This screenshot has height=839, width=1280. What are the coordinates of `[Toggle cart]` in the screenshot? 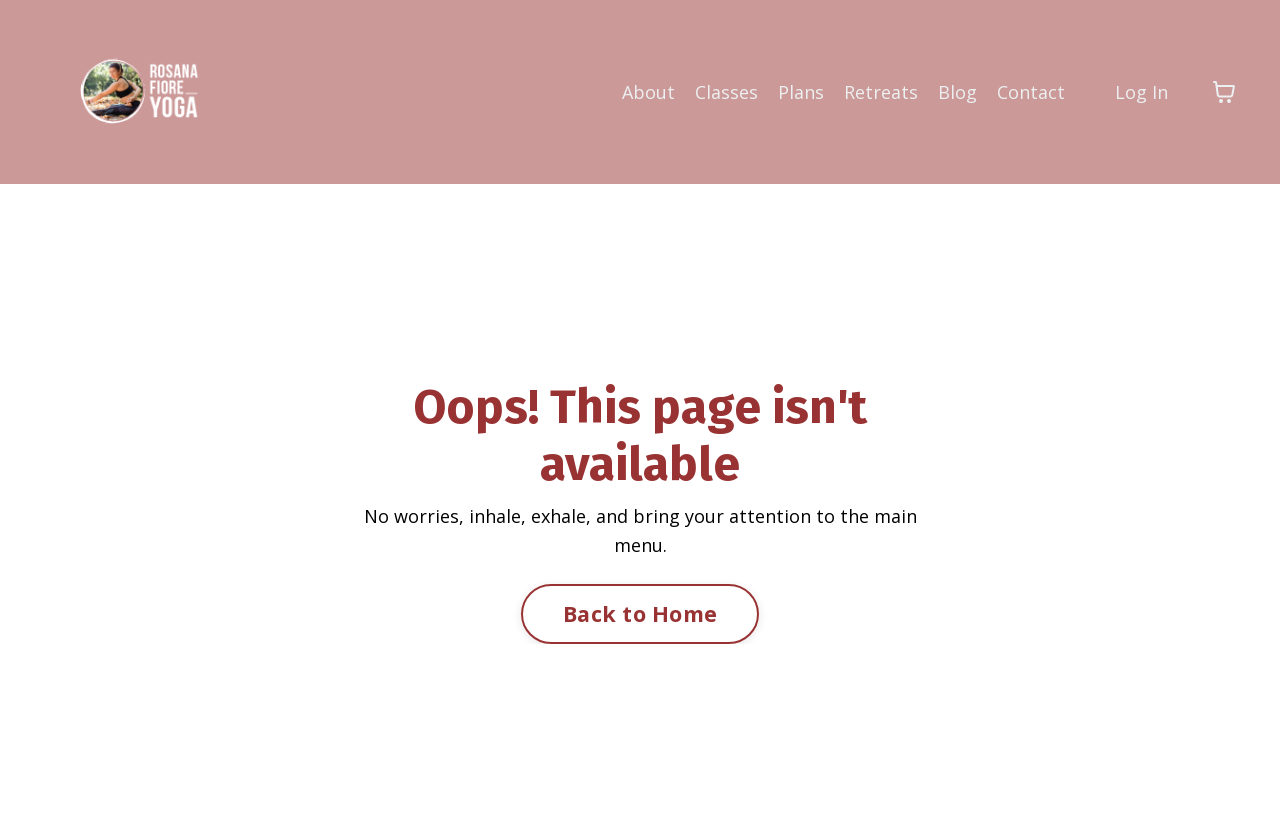 It's located at (1224, 92).